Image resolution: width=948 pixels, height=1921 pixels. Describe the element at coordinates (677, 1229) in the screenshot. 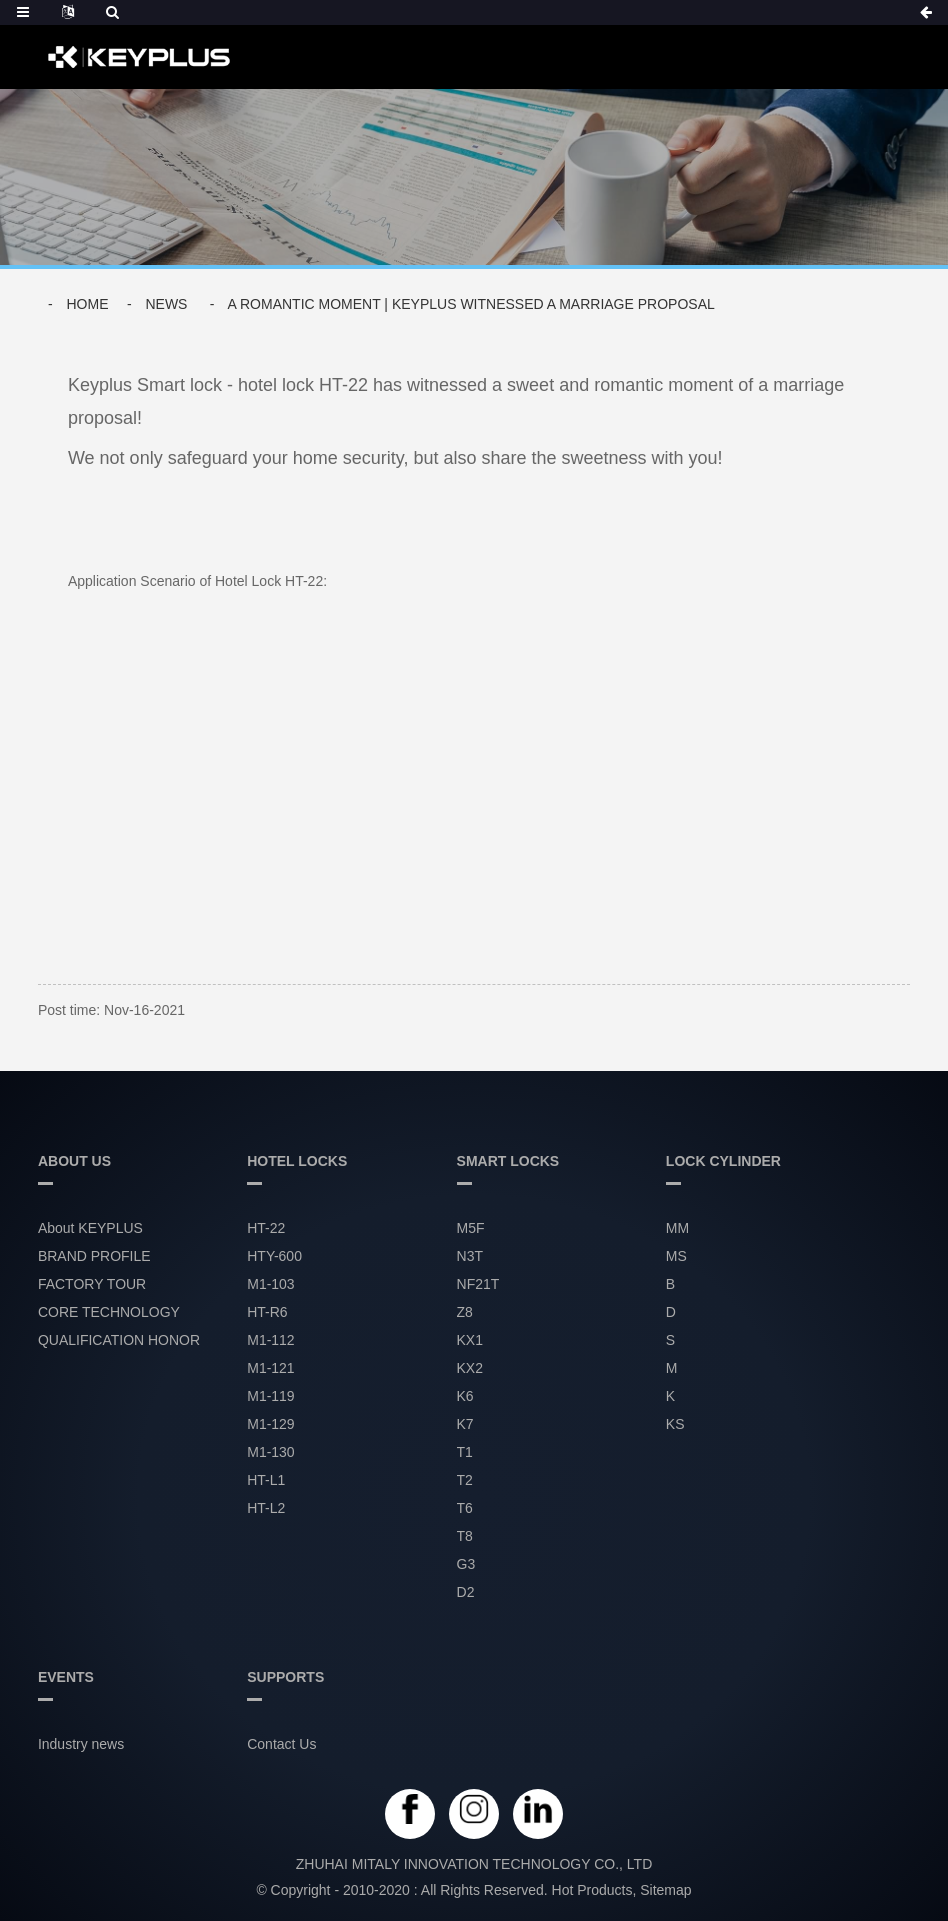

I see `MM` at that location.